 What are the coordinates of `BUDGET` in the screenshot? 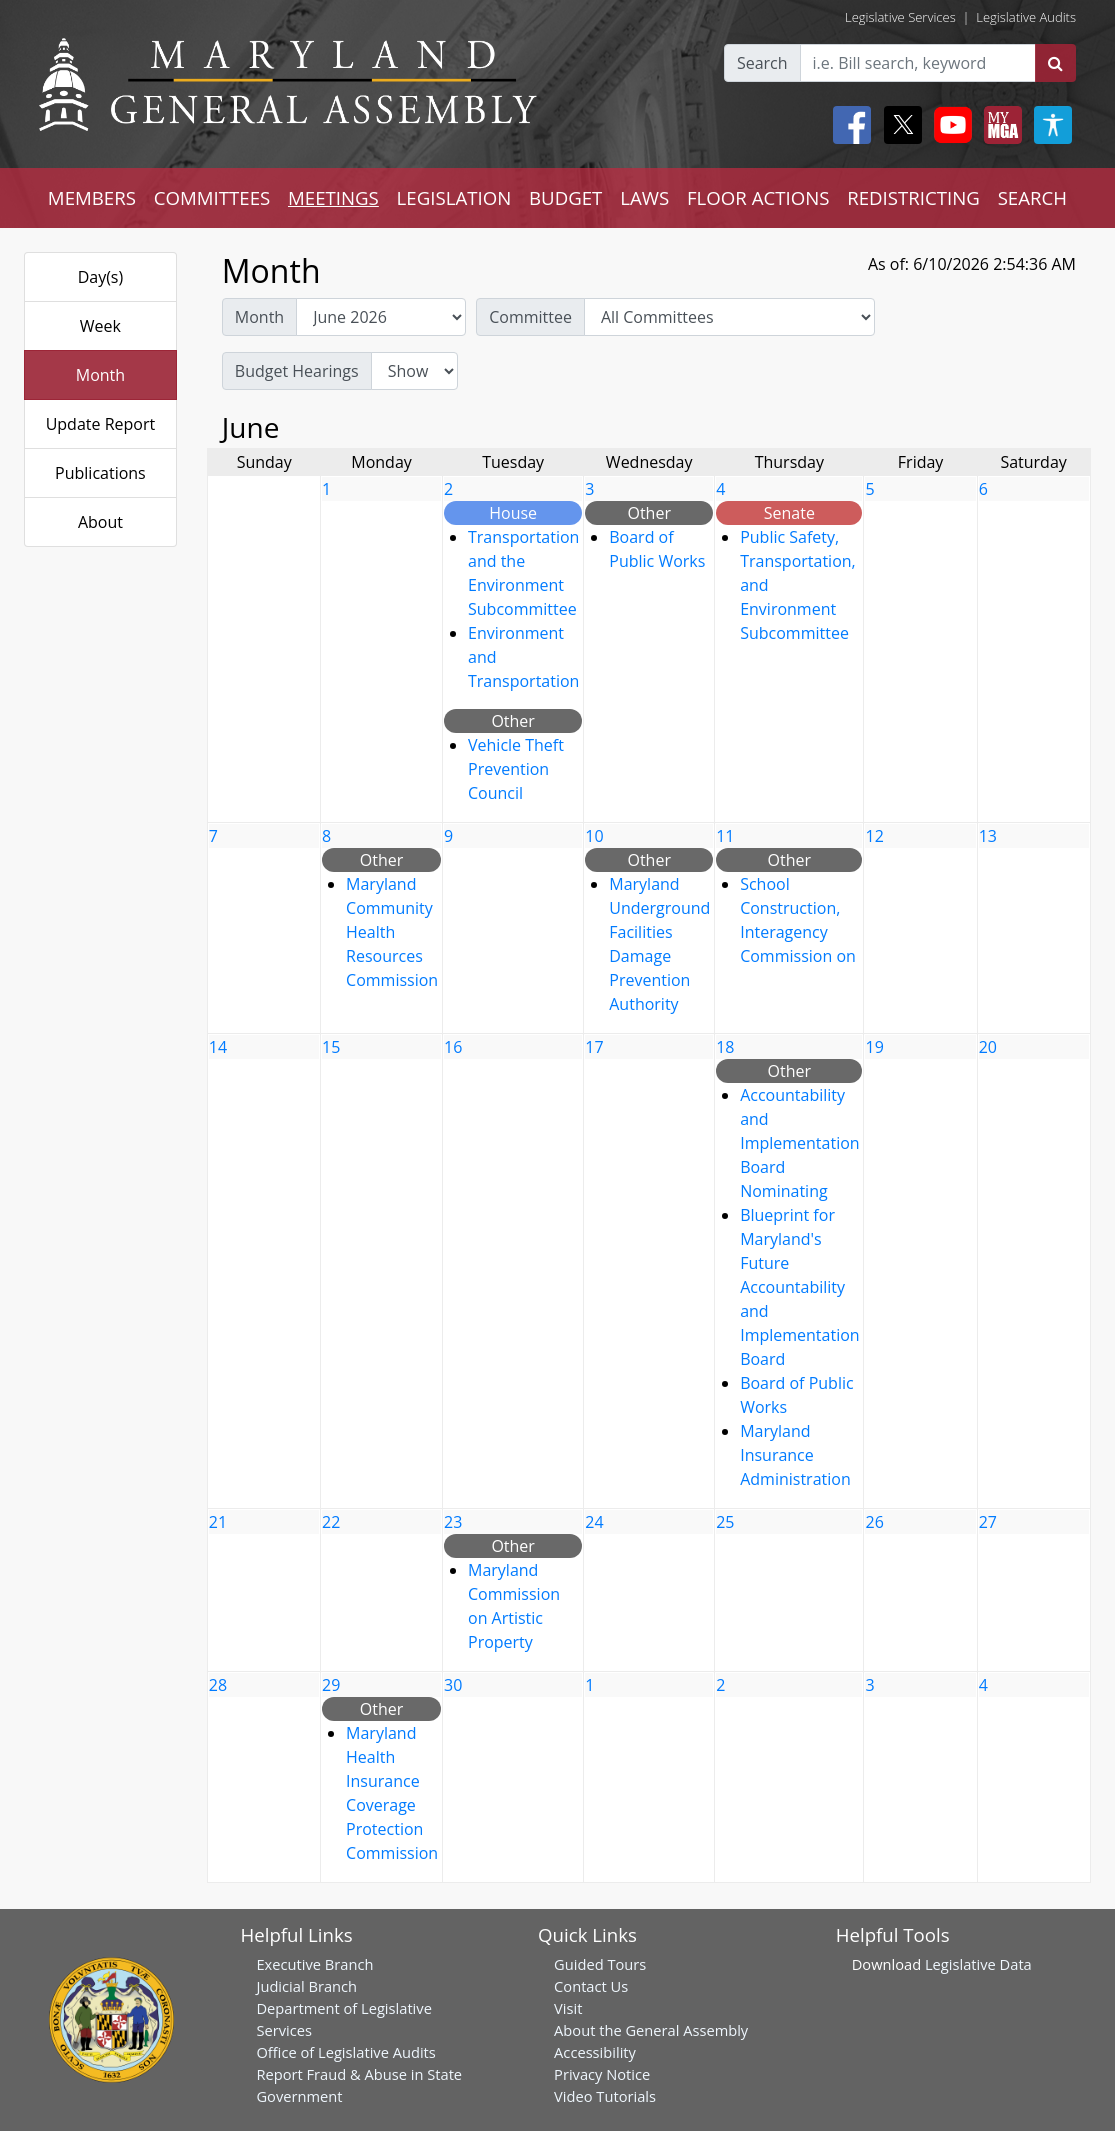 It's located at (565, 197).